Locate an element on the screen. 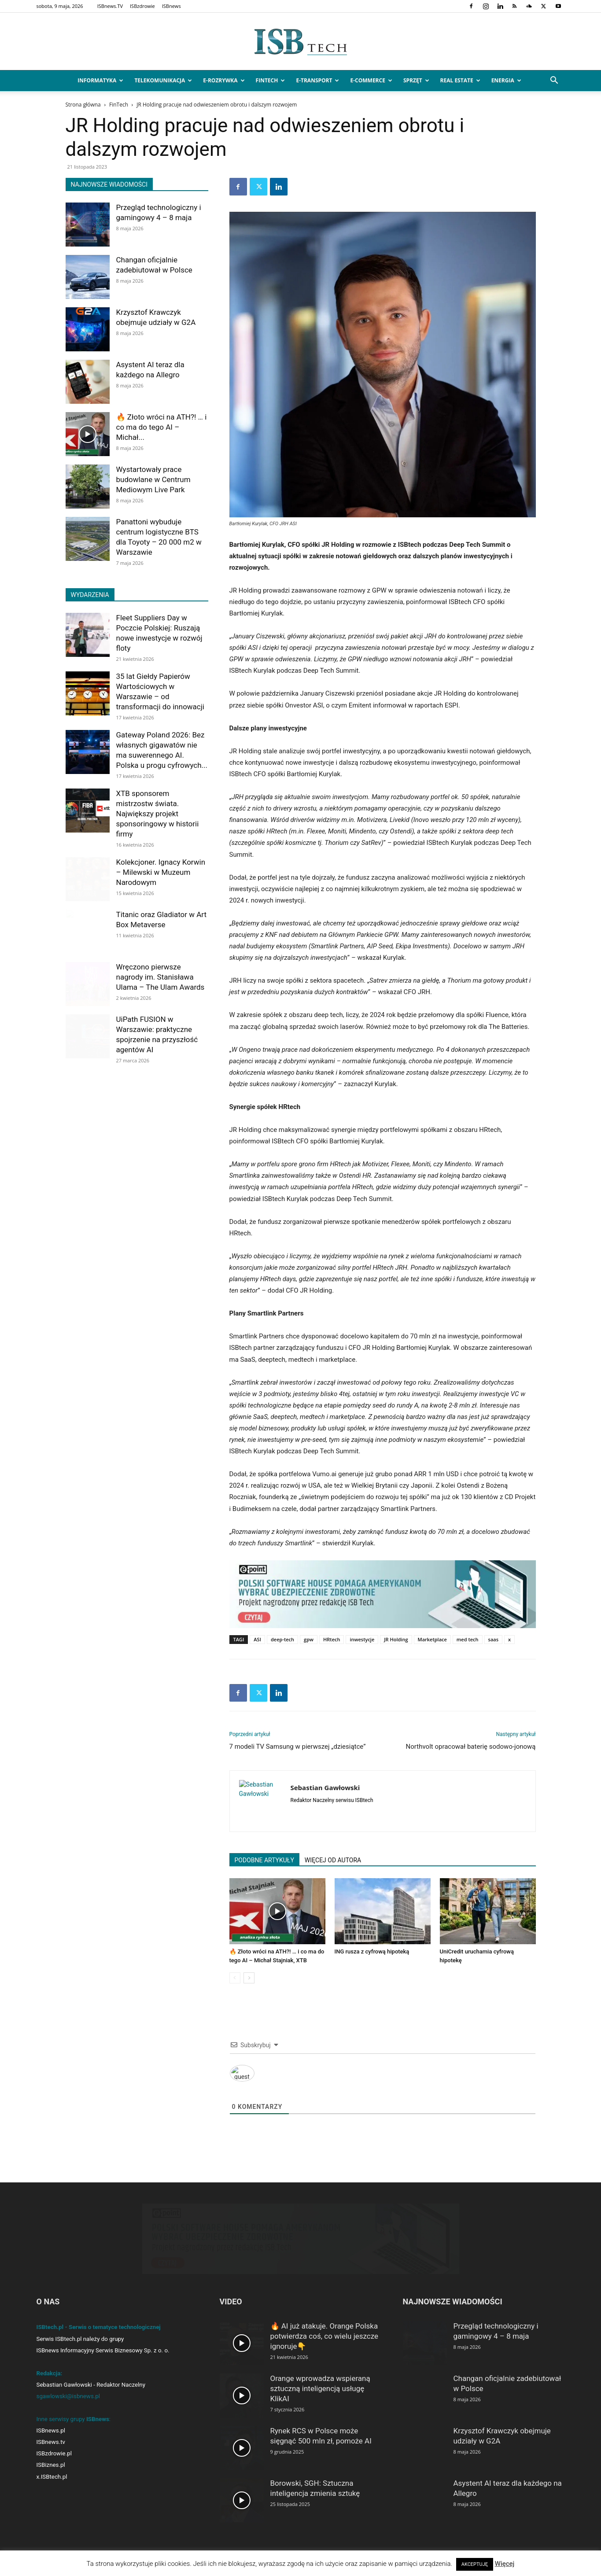 This screenshot has width=601, height=2576. ISBtech.pl - Serwis o tematyce technologicznej is located at coordinates (99, 2327).